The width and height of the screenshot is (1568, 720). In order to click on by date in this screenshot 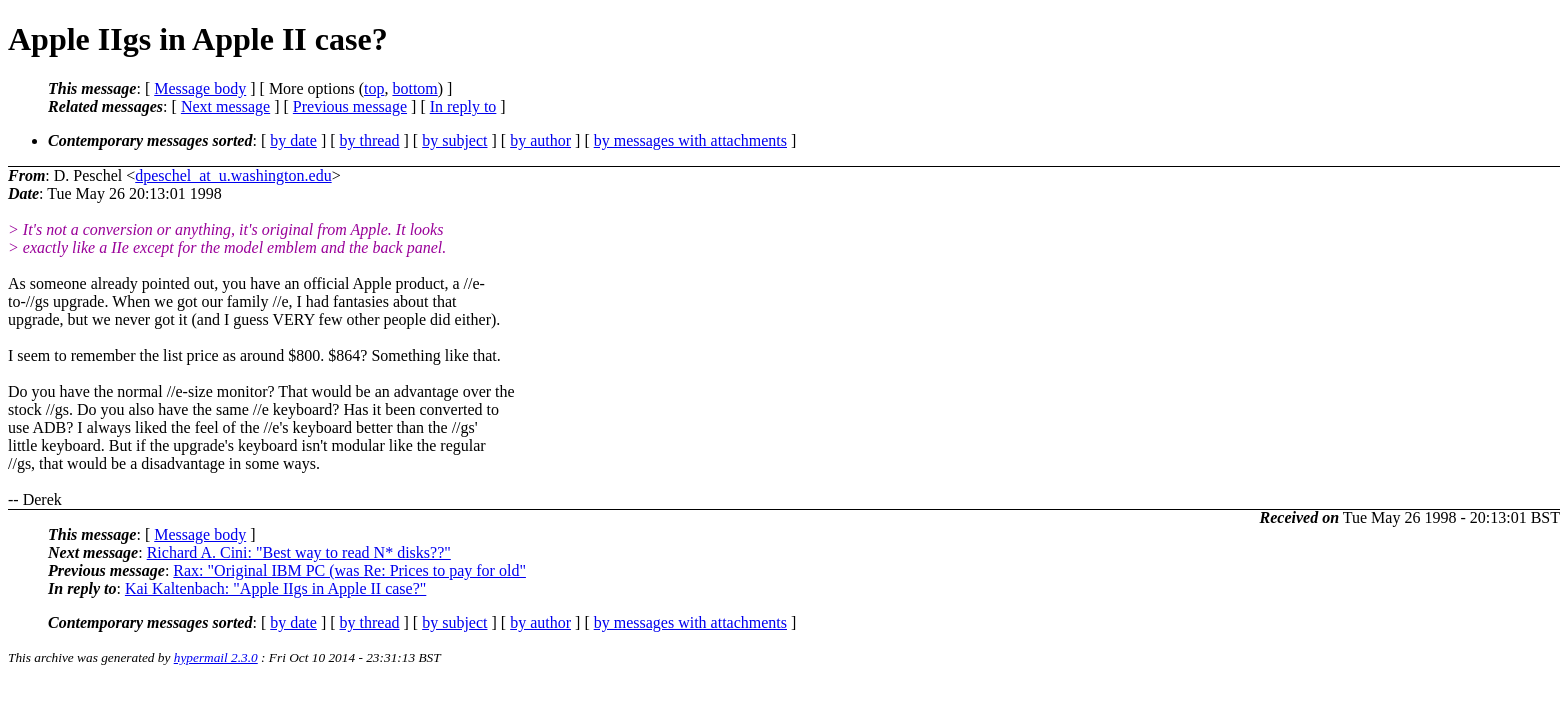, I will do `click(293, 140)`.